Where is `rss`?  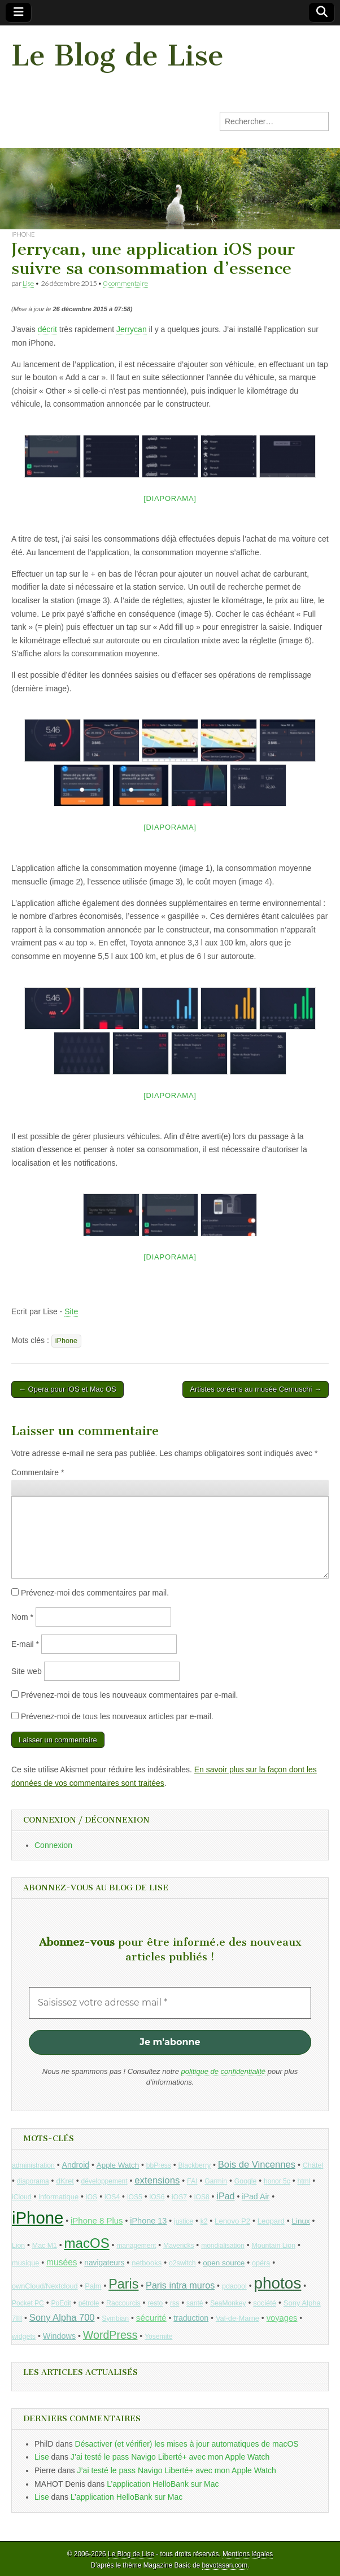
rss is located at coordinates (174, 2303).